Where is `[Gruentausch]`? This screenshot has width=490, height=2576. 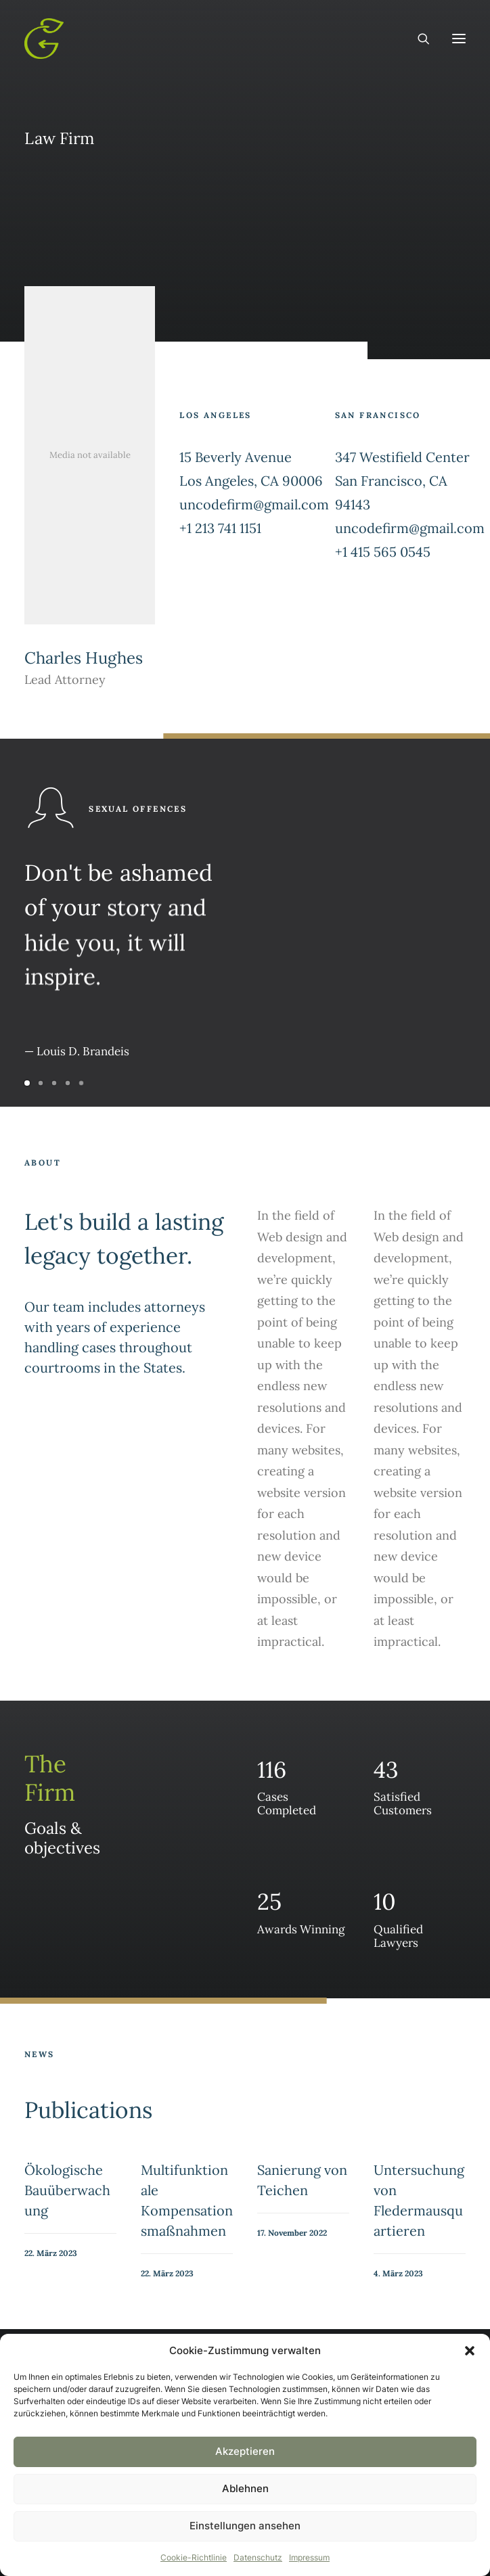 [Gruentausch] is located at coordinates (44, 38).